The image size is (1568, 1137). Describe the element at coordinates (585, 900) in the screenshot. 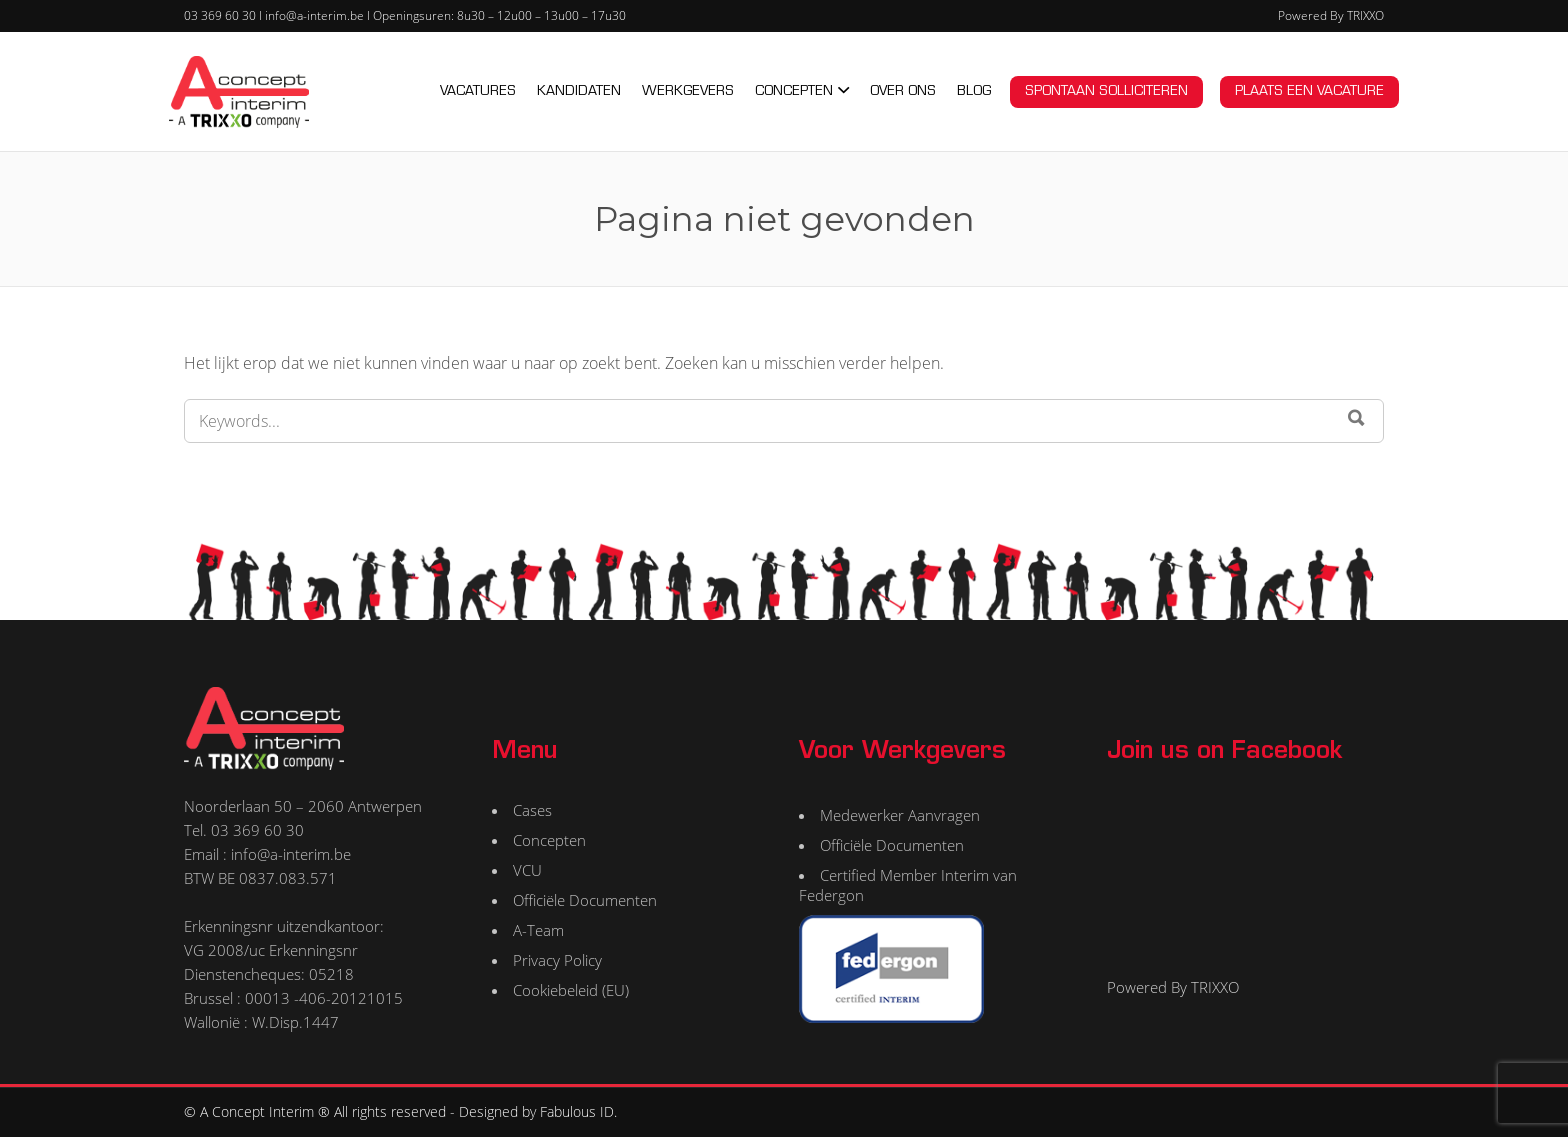

I see `Officiële Documenten` at that location.